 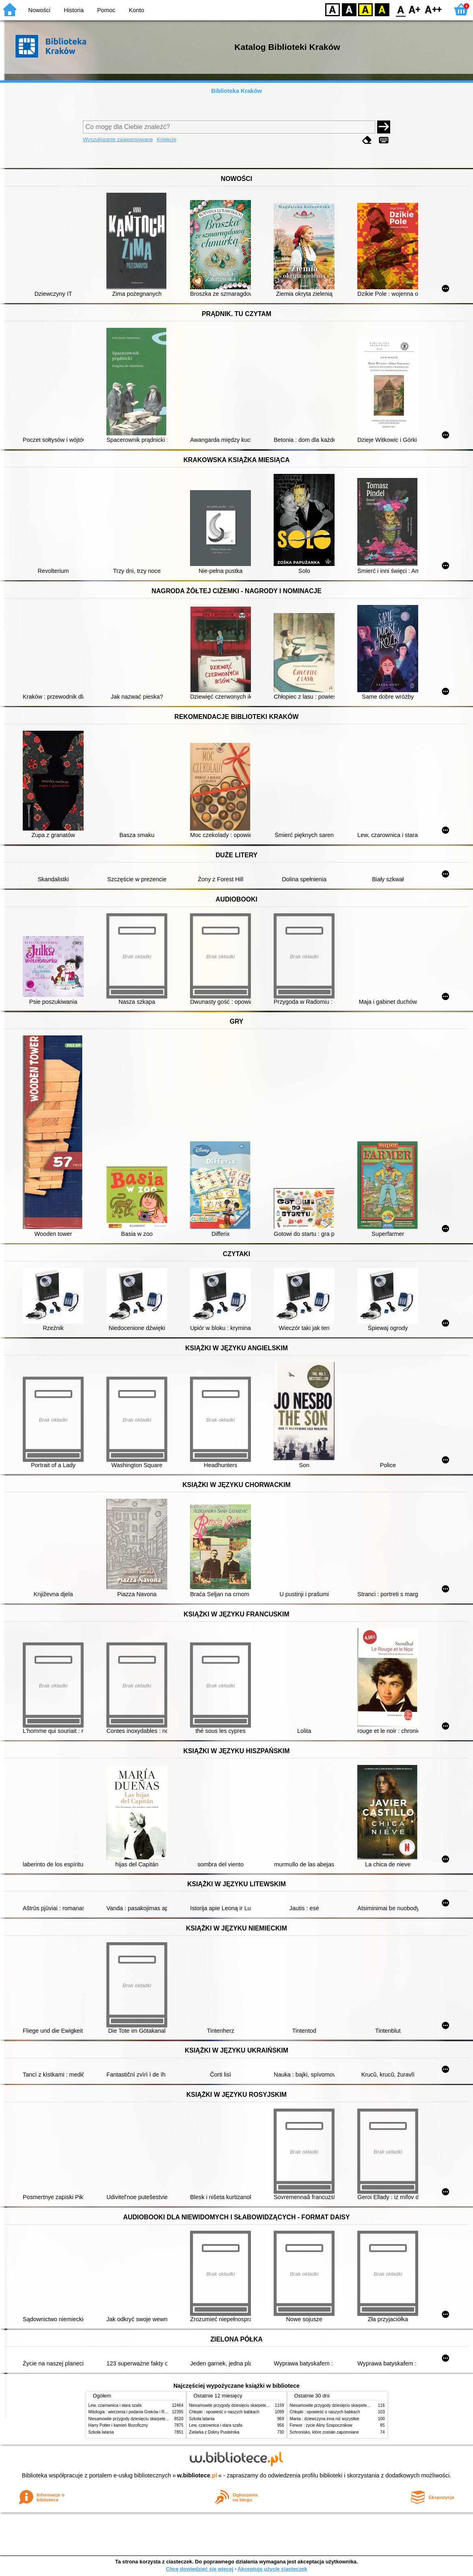 What do you see at coordinates (115, 2405) in the screenshot?
I see `Lew, czarownica i stara szafa` at bounding box center [115, 2405].